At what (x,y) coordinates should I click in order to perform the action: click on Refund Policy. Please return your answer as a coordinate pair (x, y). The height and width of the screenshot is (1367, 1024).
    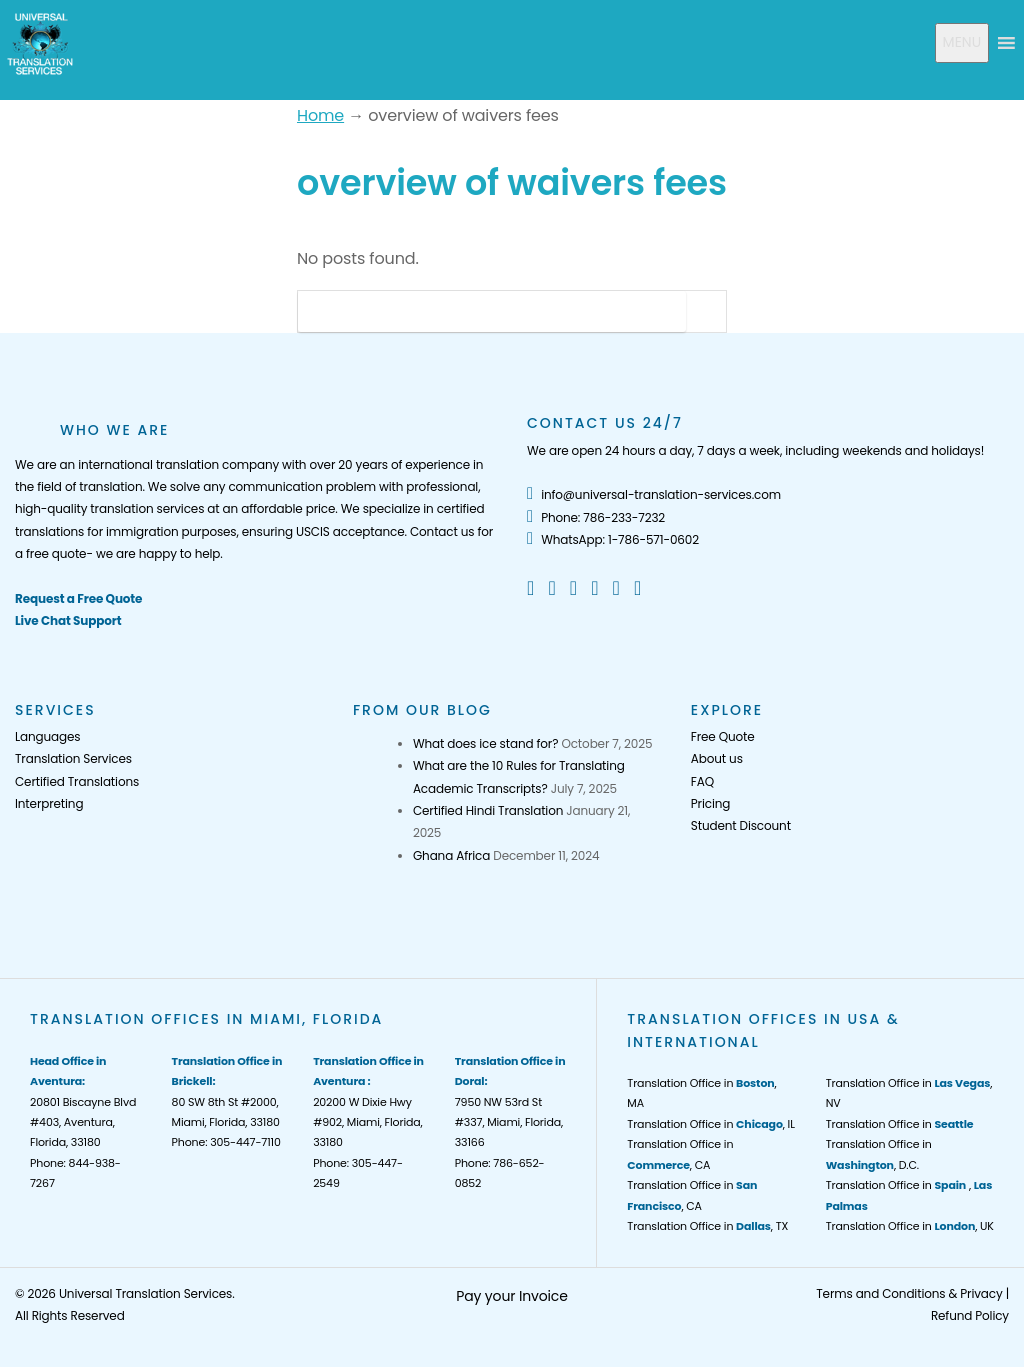
    Looking at the image, I should click on (970, 1315).